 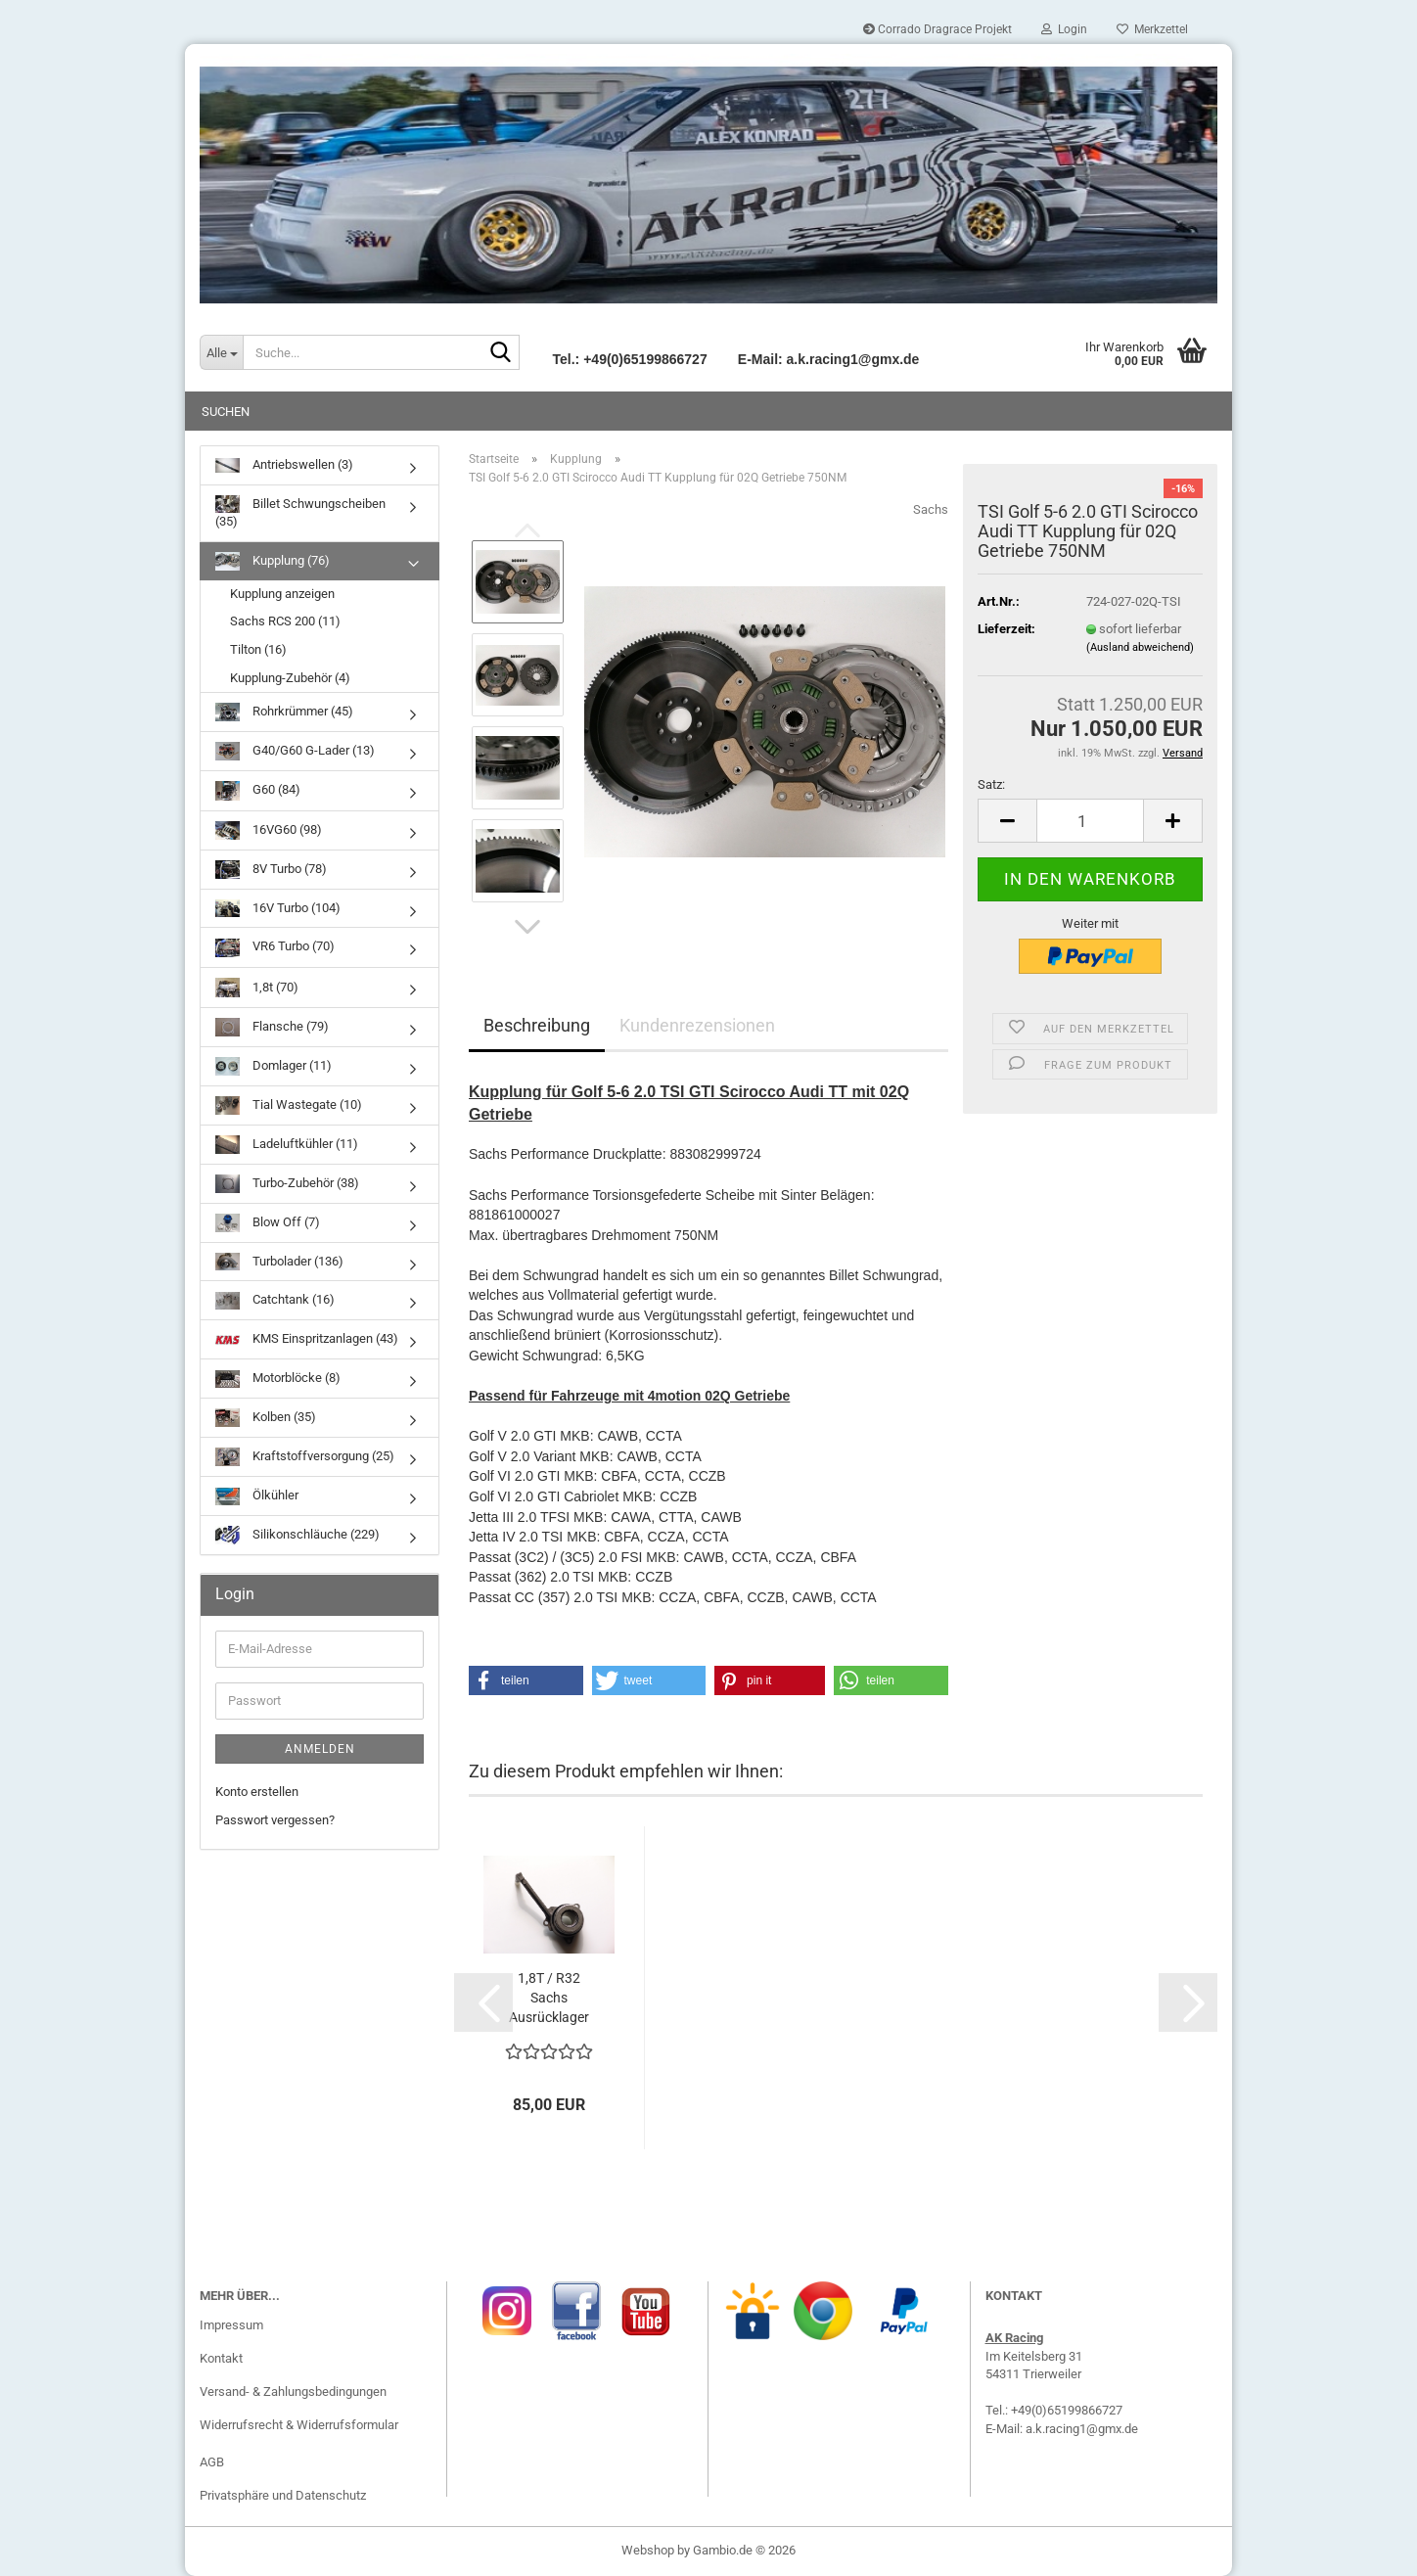 I want to click on AGB, so click(x=212, y=2462).